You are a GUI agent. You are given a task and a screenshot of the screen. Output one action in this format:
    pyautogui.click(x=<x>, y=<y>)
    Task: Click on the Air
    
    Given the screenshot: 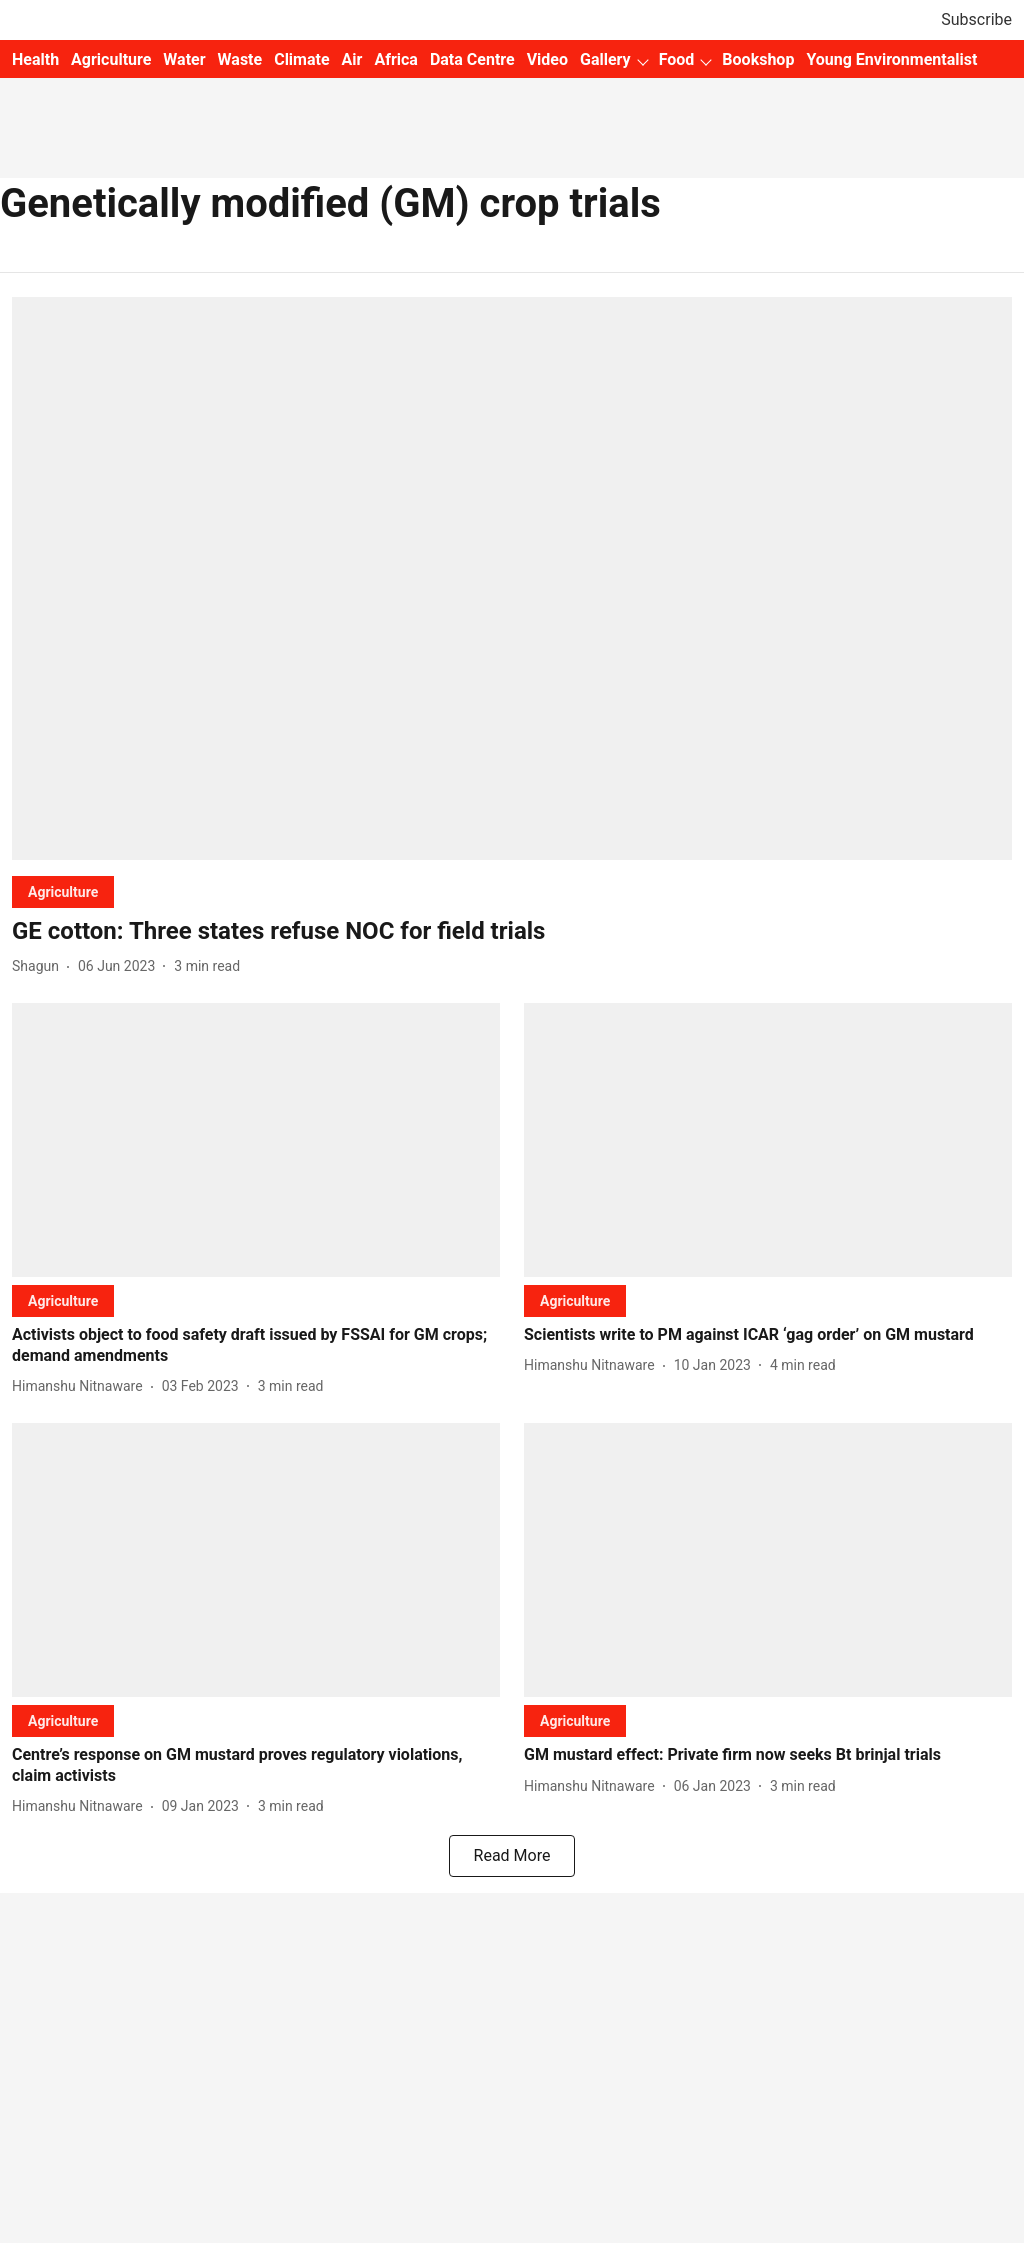 What is the action you would take?
    pyautogui.click(x=352, y=59)
    